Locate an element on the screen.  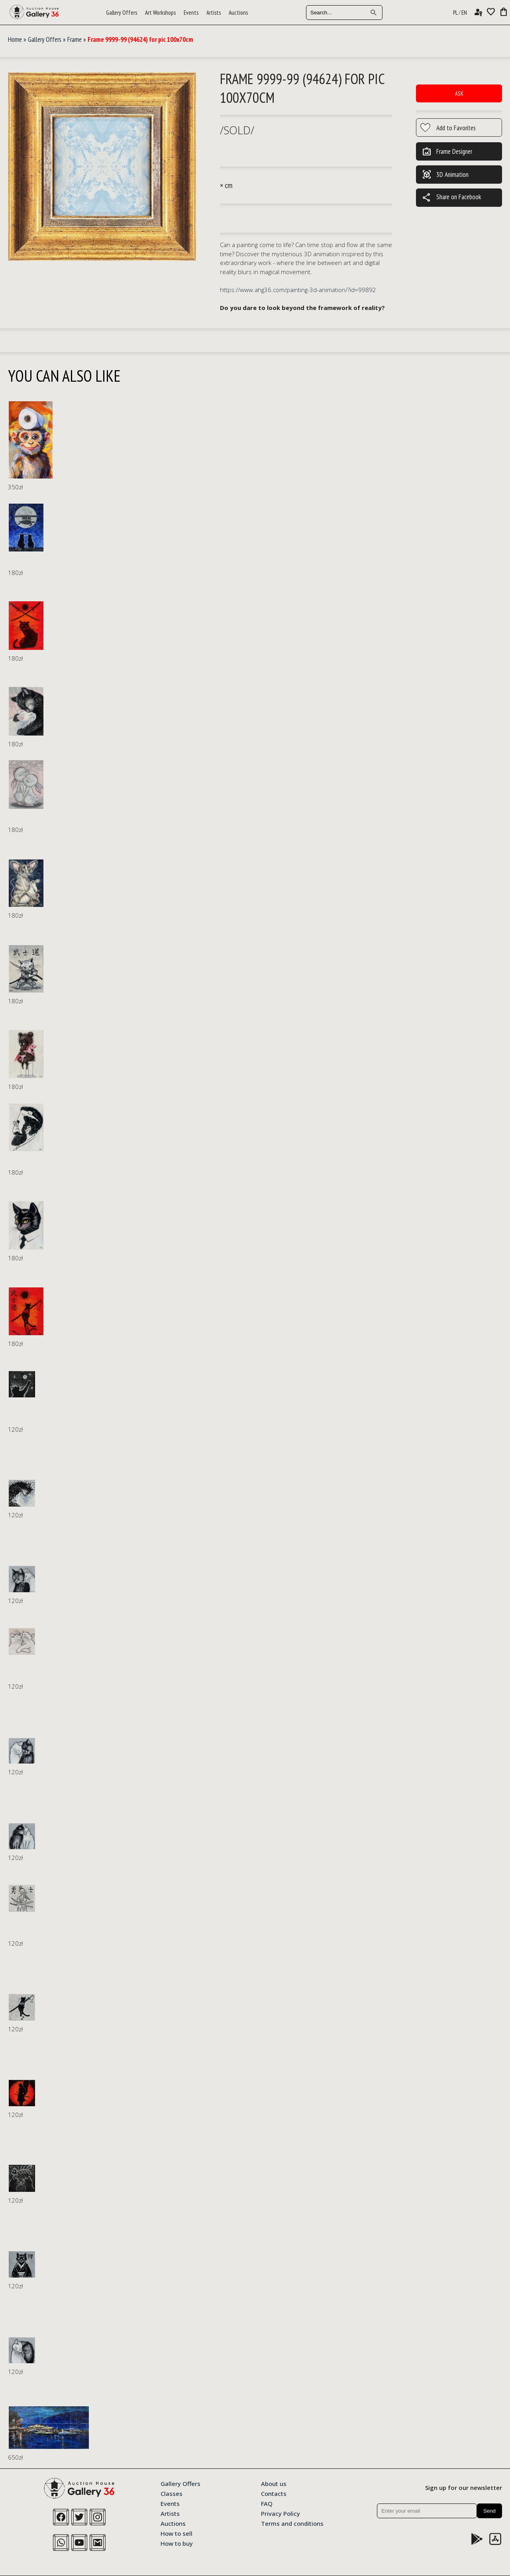
Home is located at coordinates (15, 39).